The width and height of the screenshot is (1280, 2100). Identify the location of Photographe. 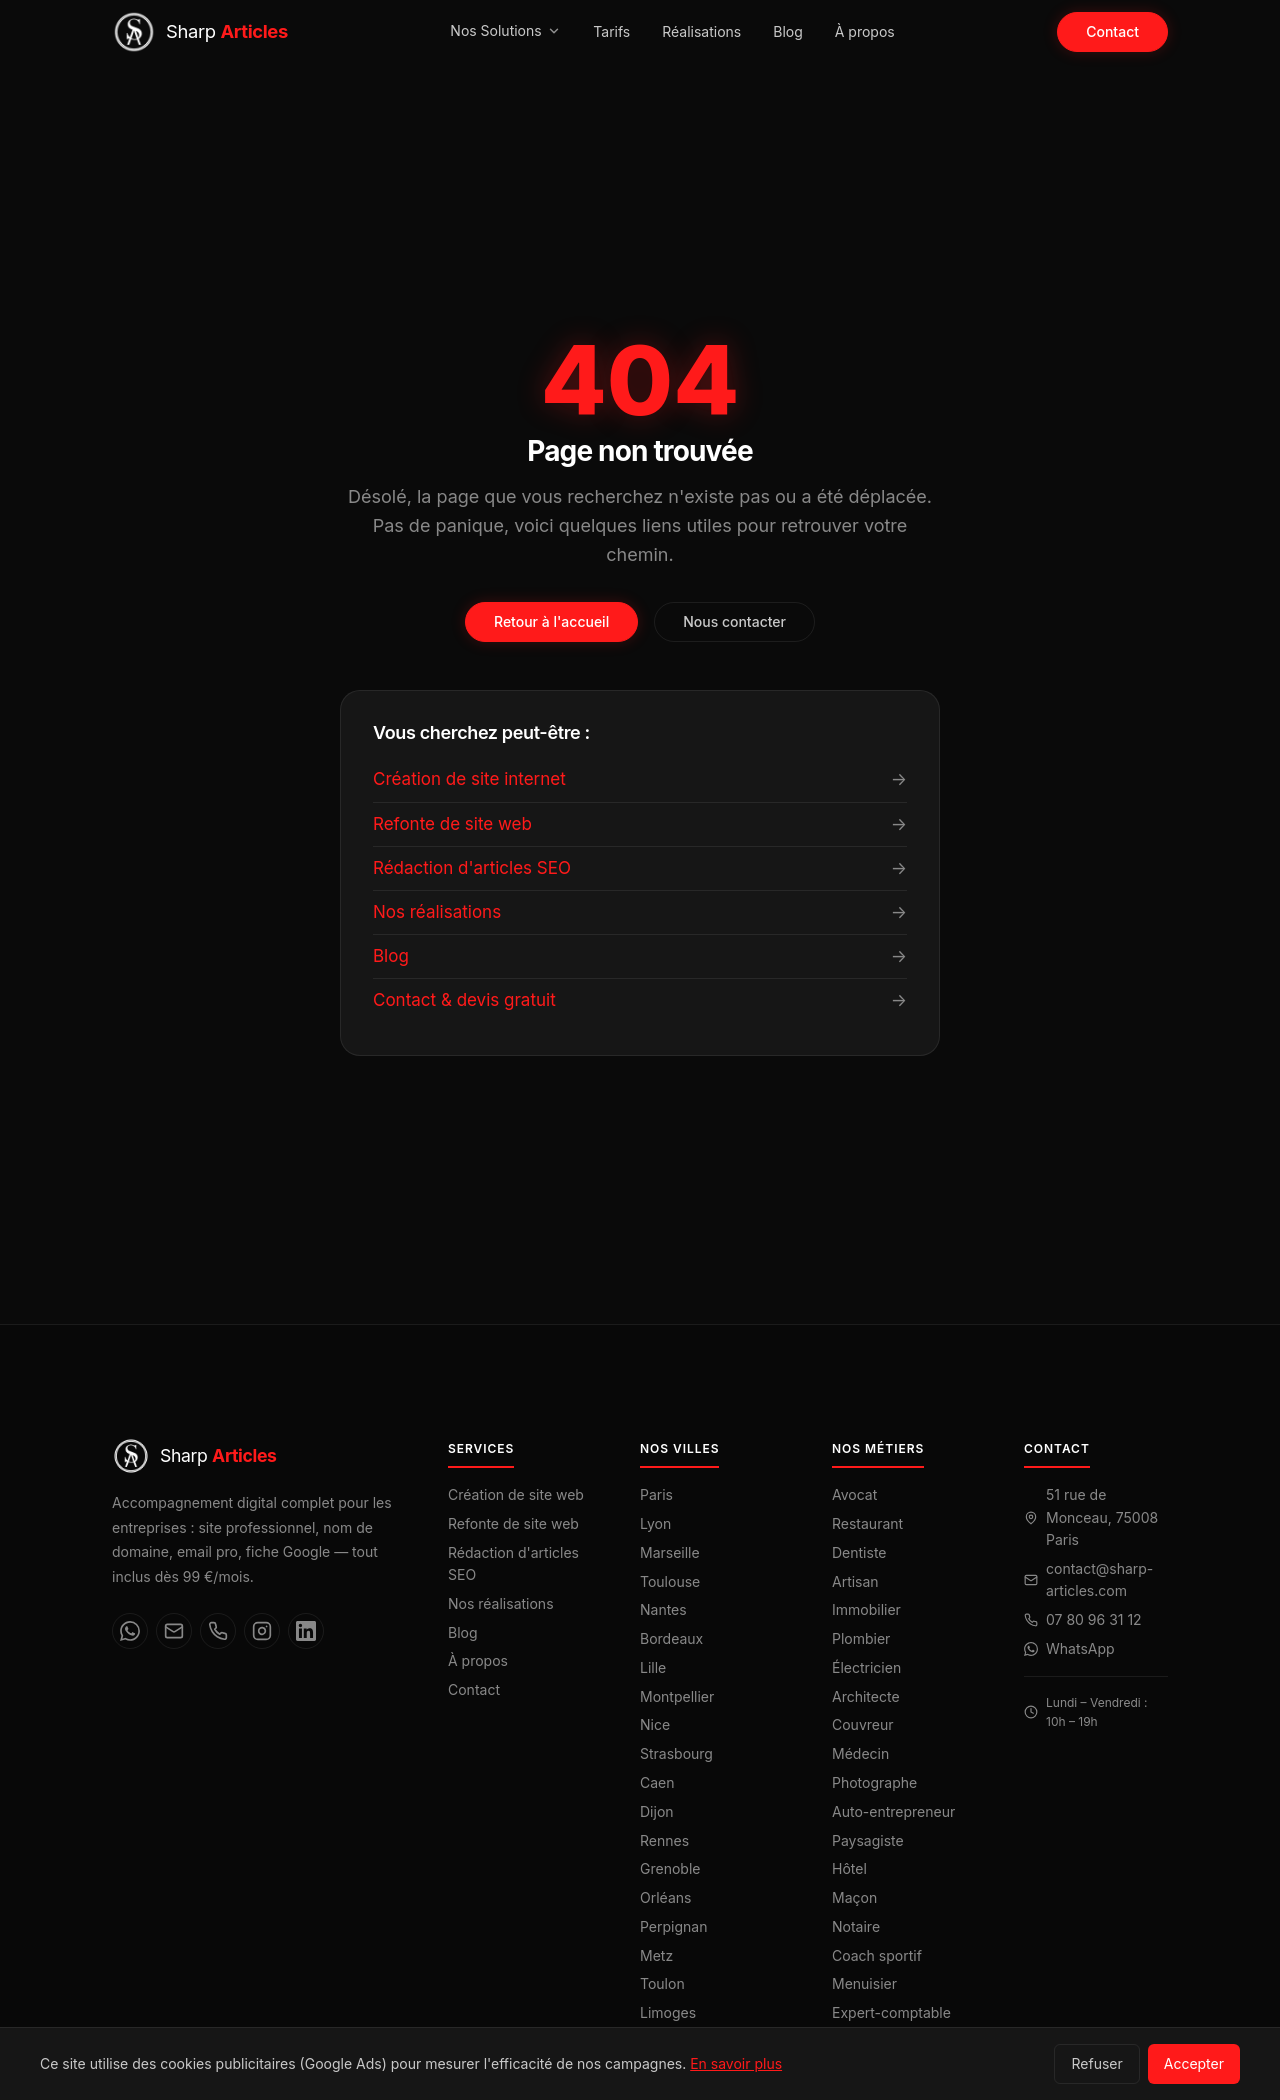
(874, 1782).